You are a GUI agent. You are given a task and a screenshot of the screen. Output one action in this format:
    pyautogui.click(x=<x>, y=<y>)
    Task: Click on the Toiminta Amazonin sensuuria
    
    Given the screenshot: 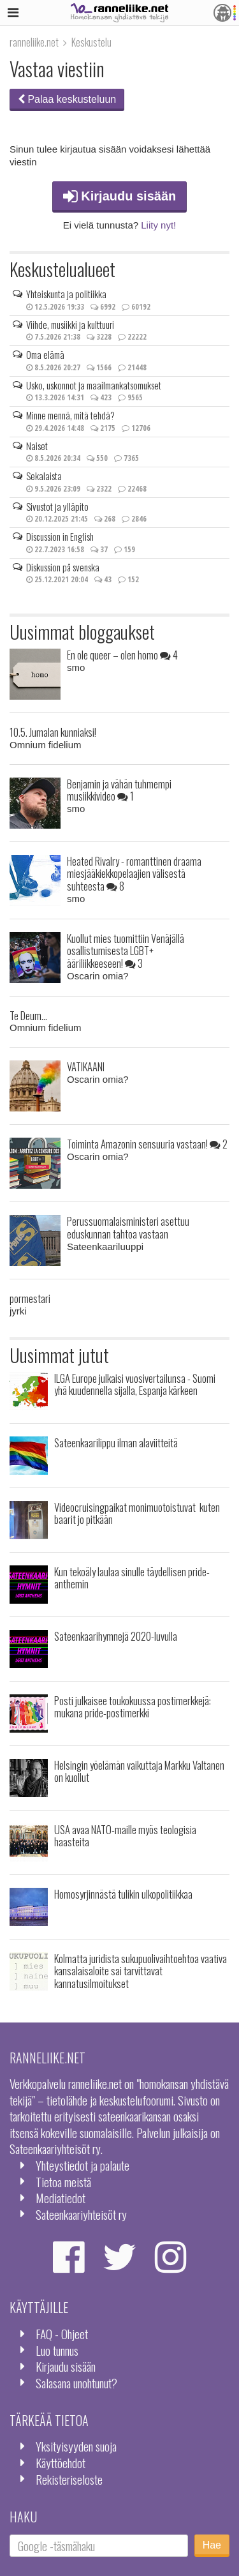 What is the action you would take?
    pyautogui.click(x=147, y=1144)
    